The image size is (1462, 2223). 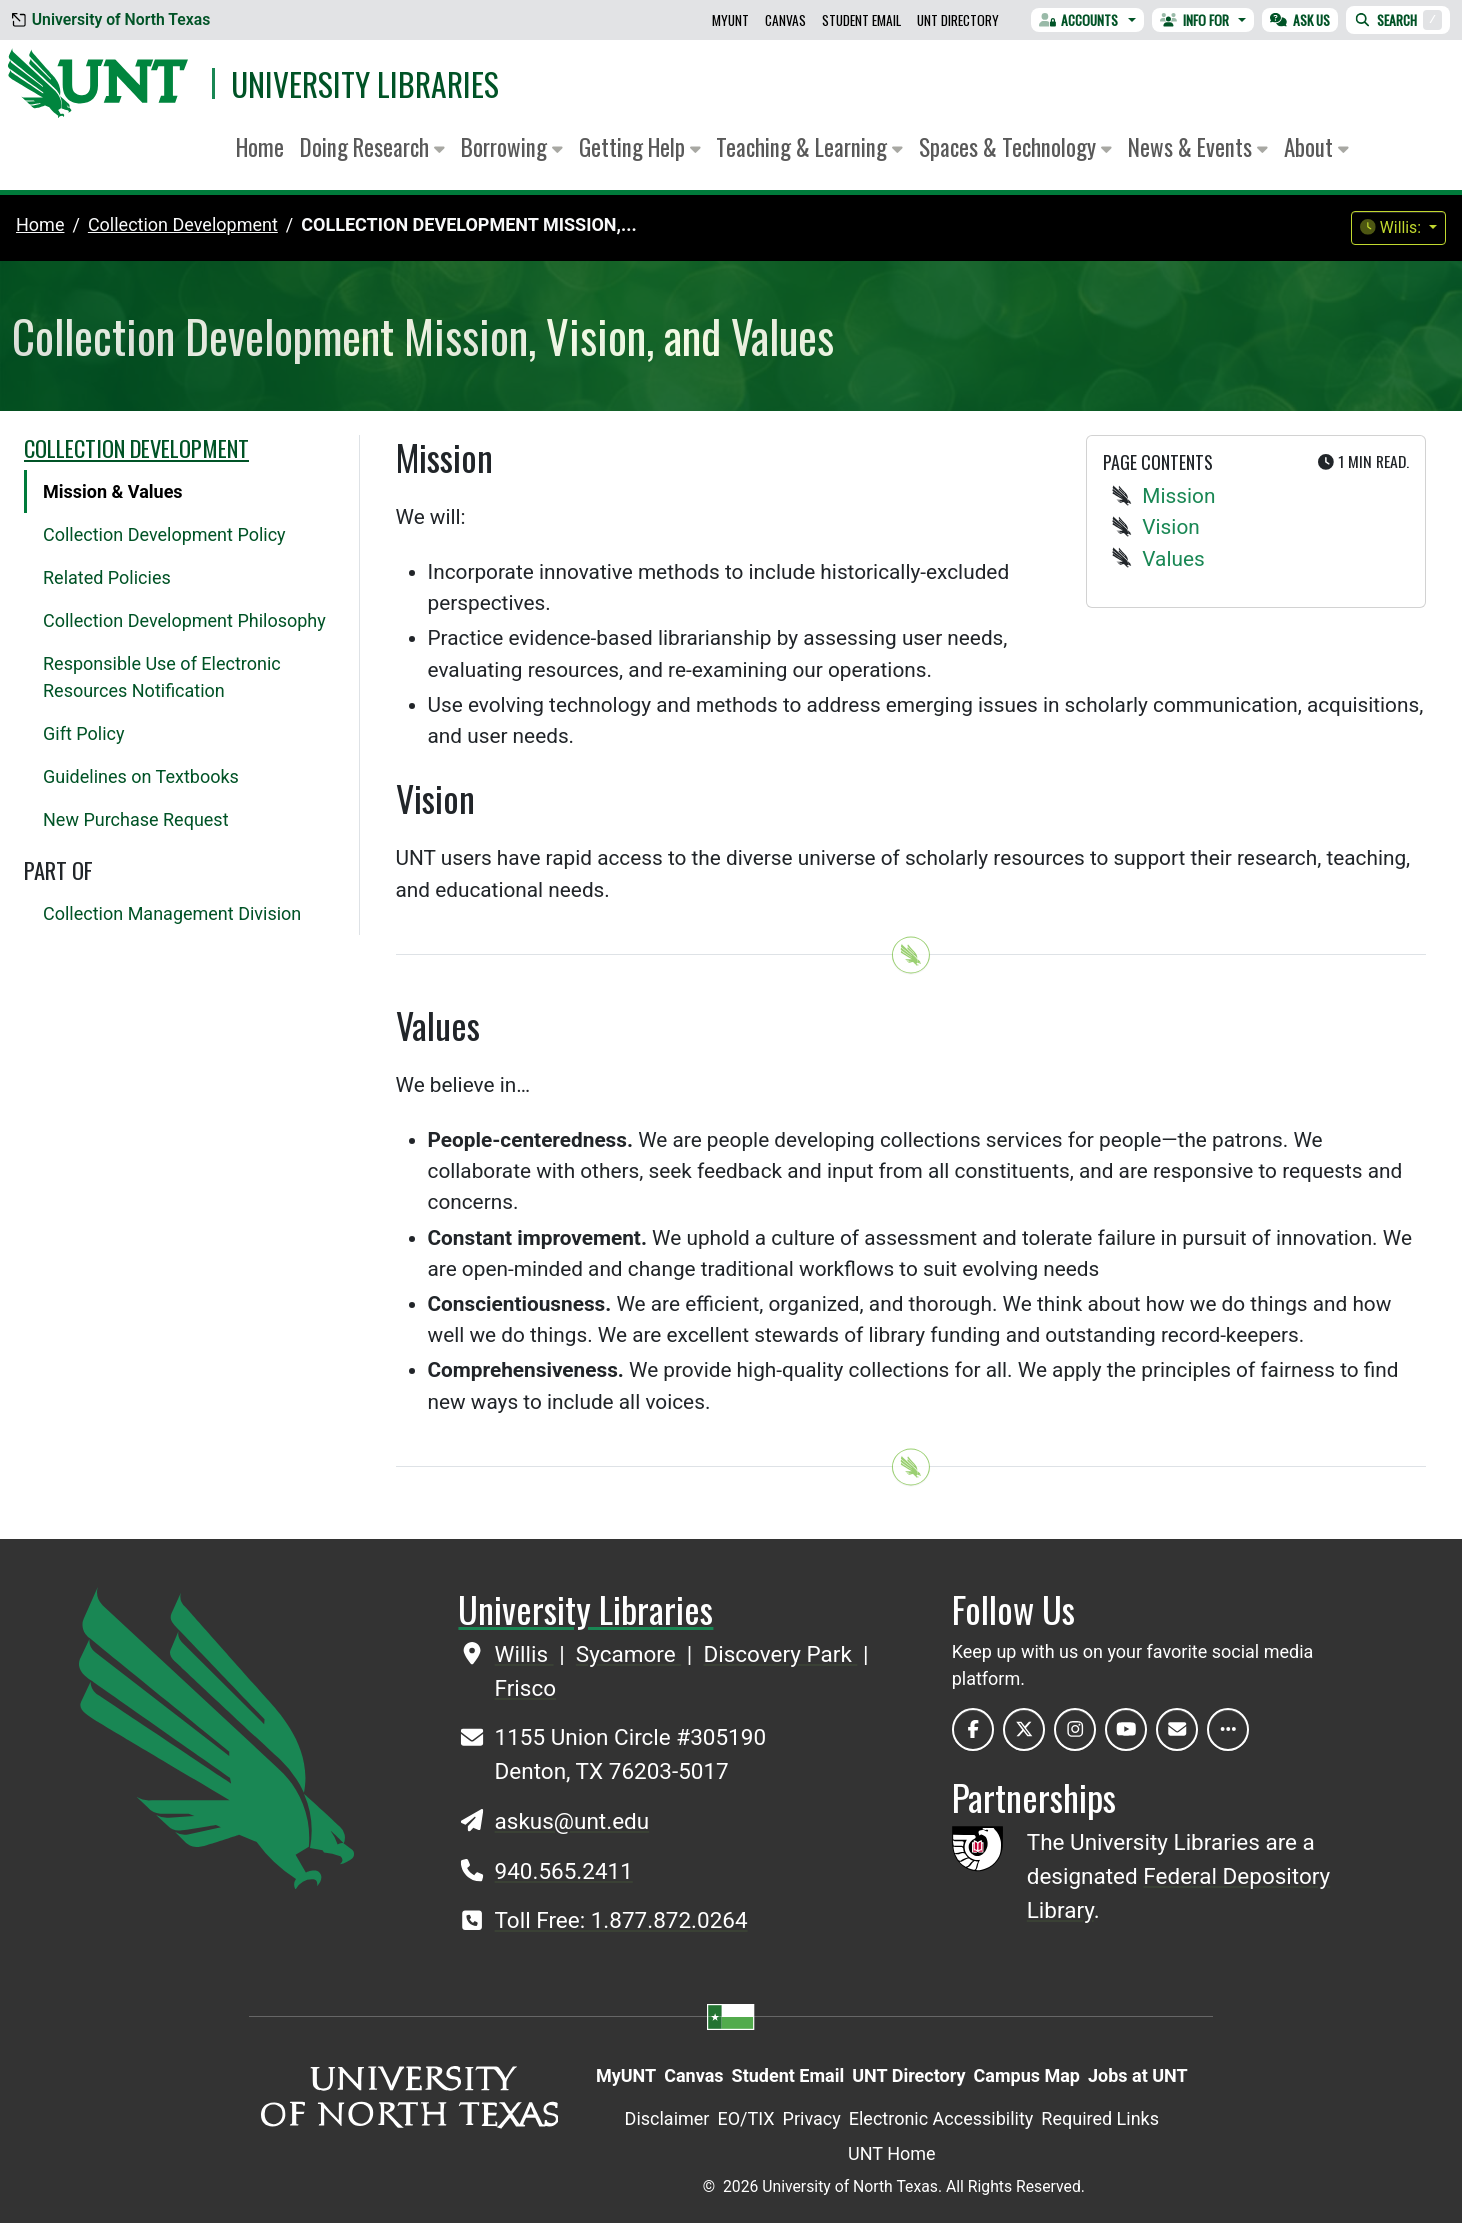 I want to click on Toll Free: 1.877.872.0264, so click(x=621, y=1920).